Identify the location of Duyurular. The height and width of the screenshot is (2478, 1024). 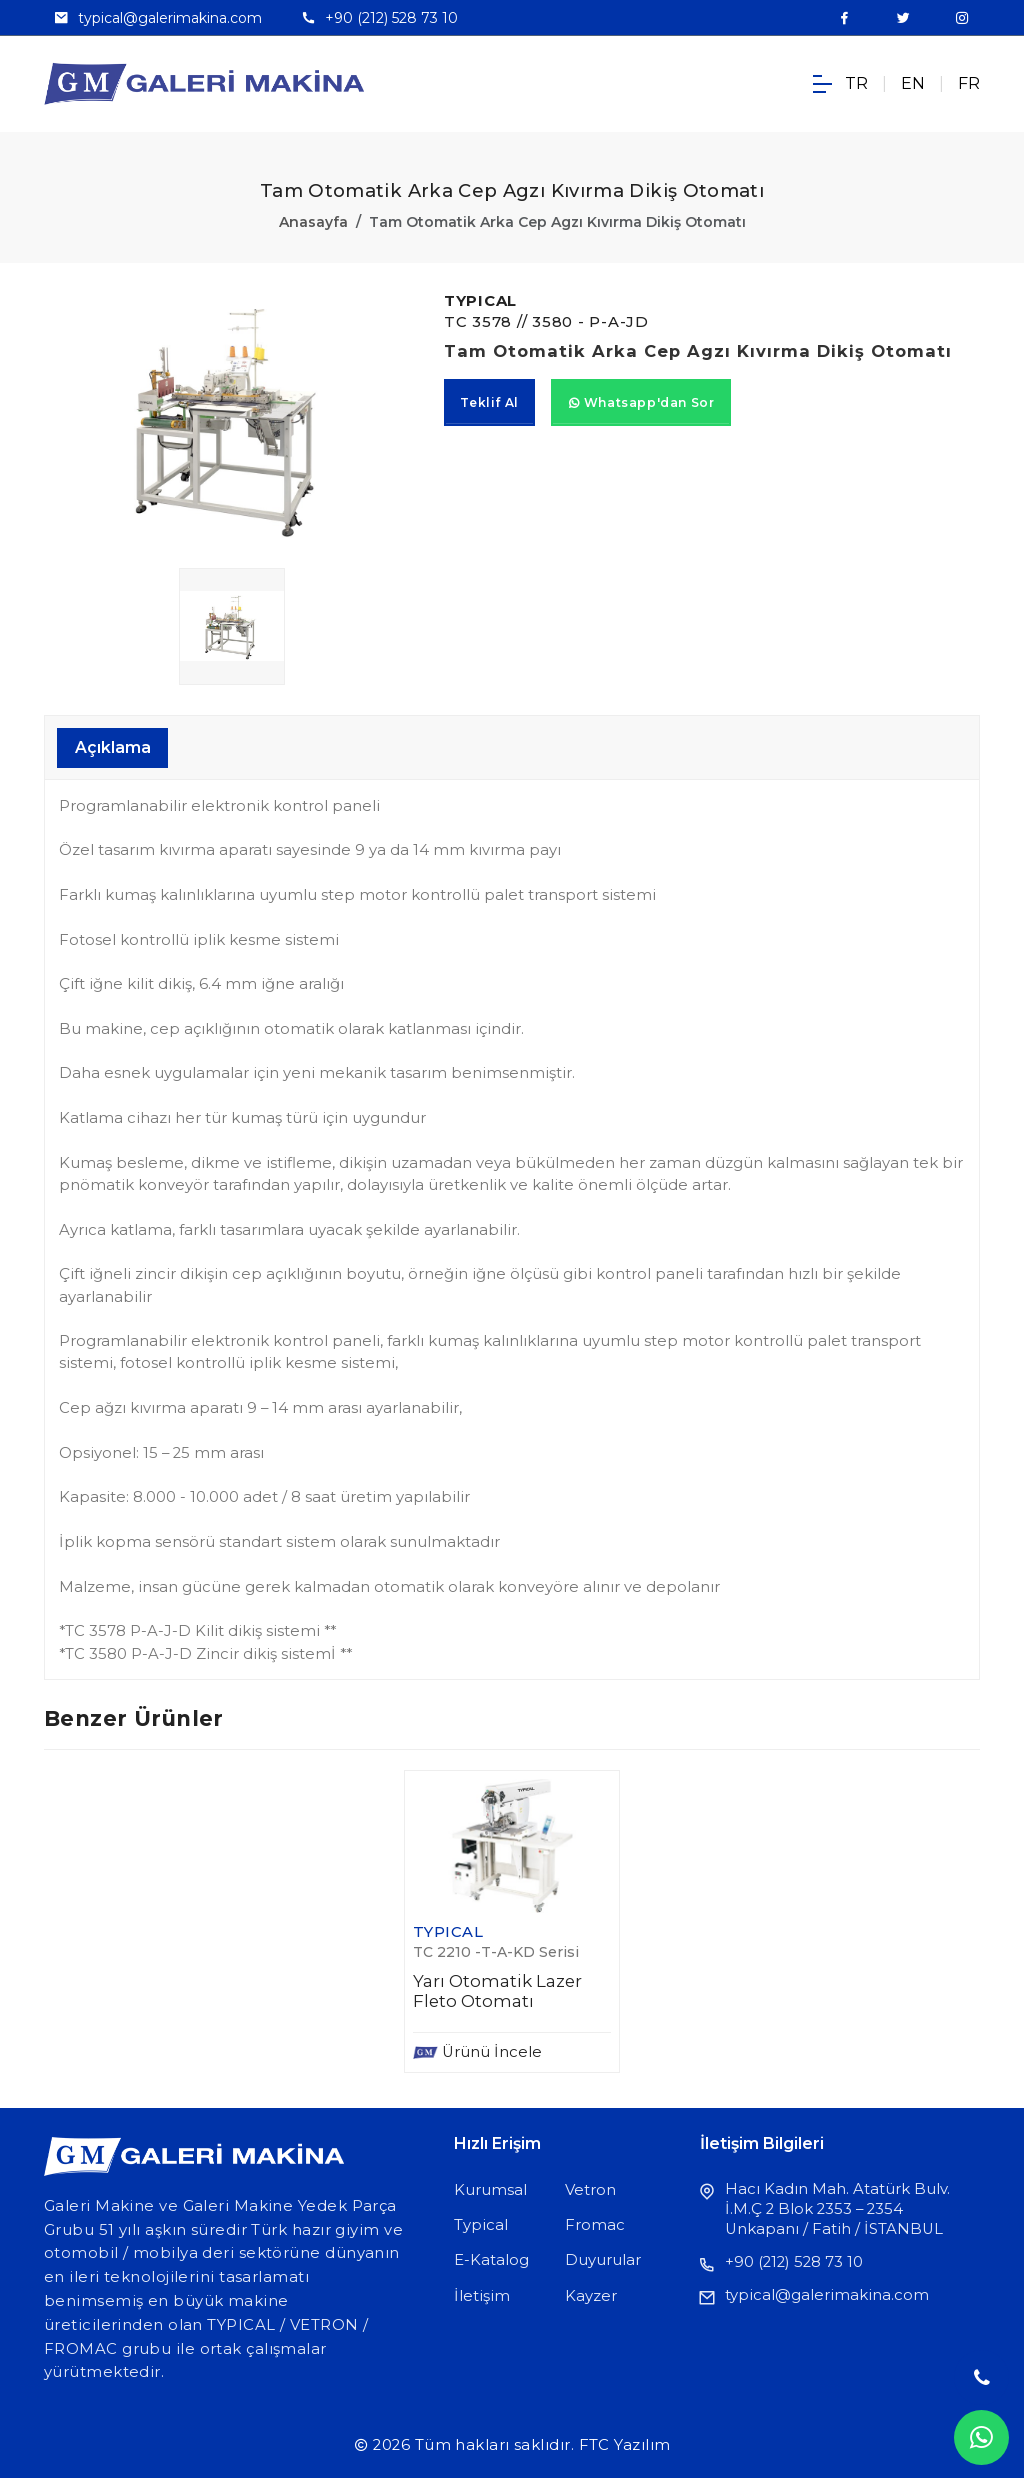
(603, 2260).